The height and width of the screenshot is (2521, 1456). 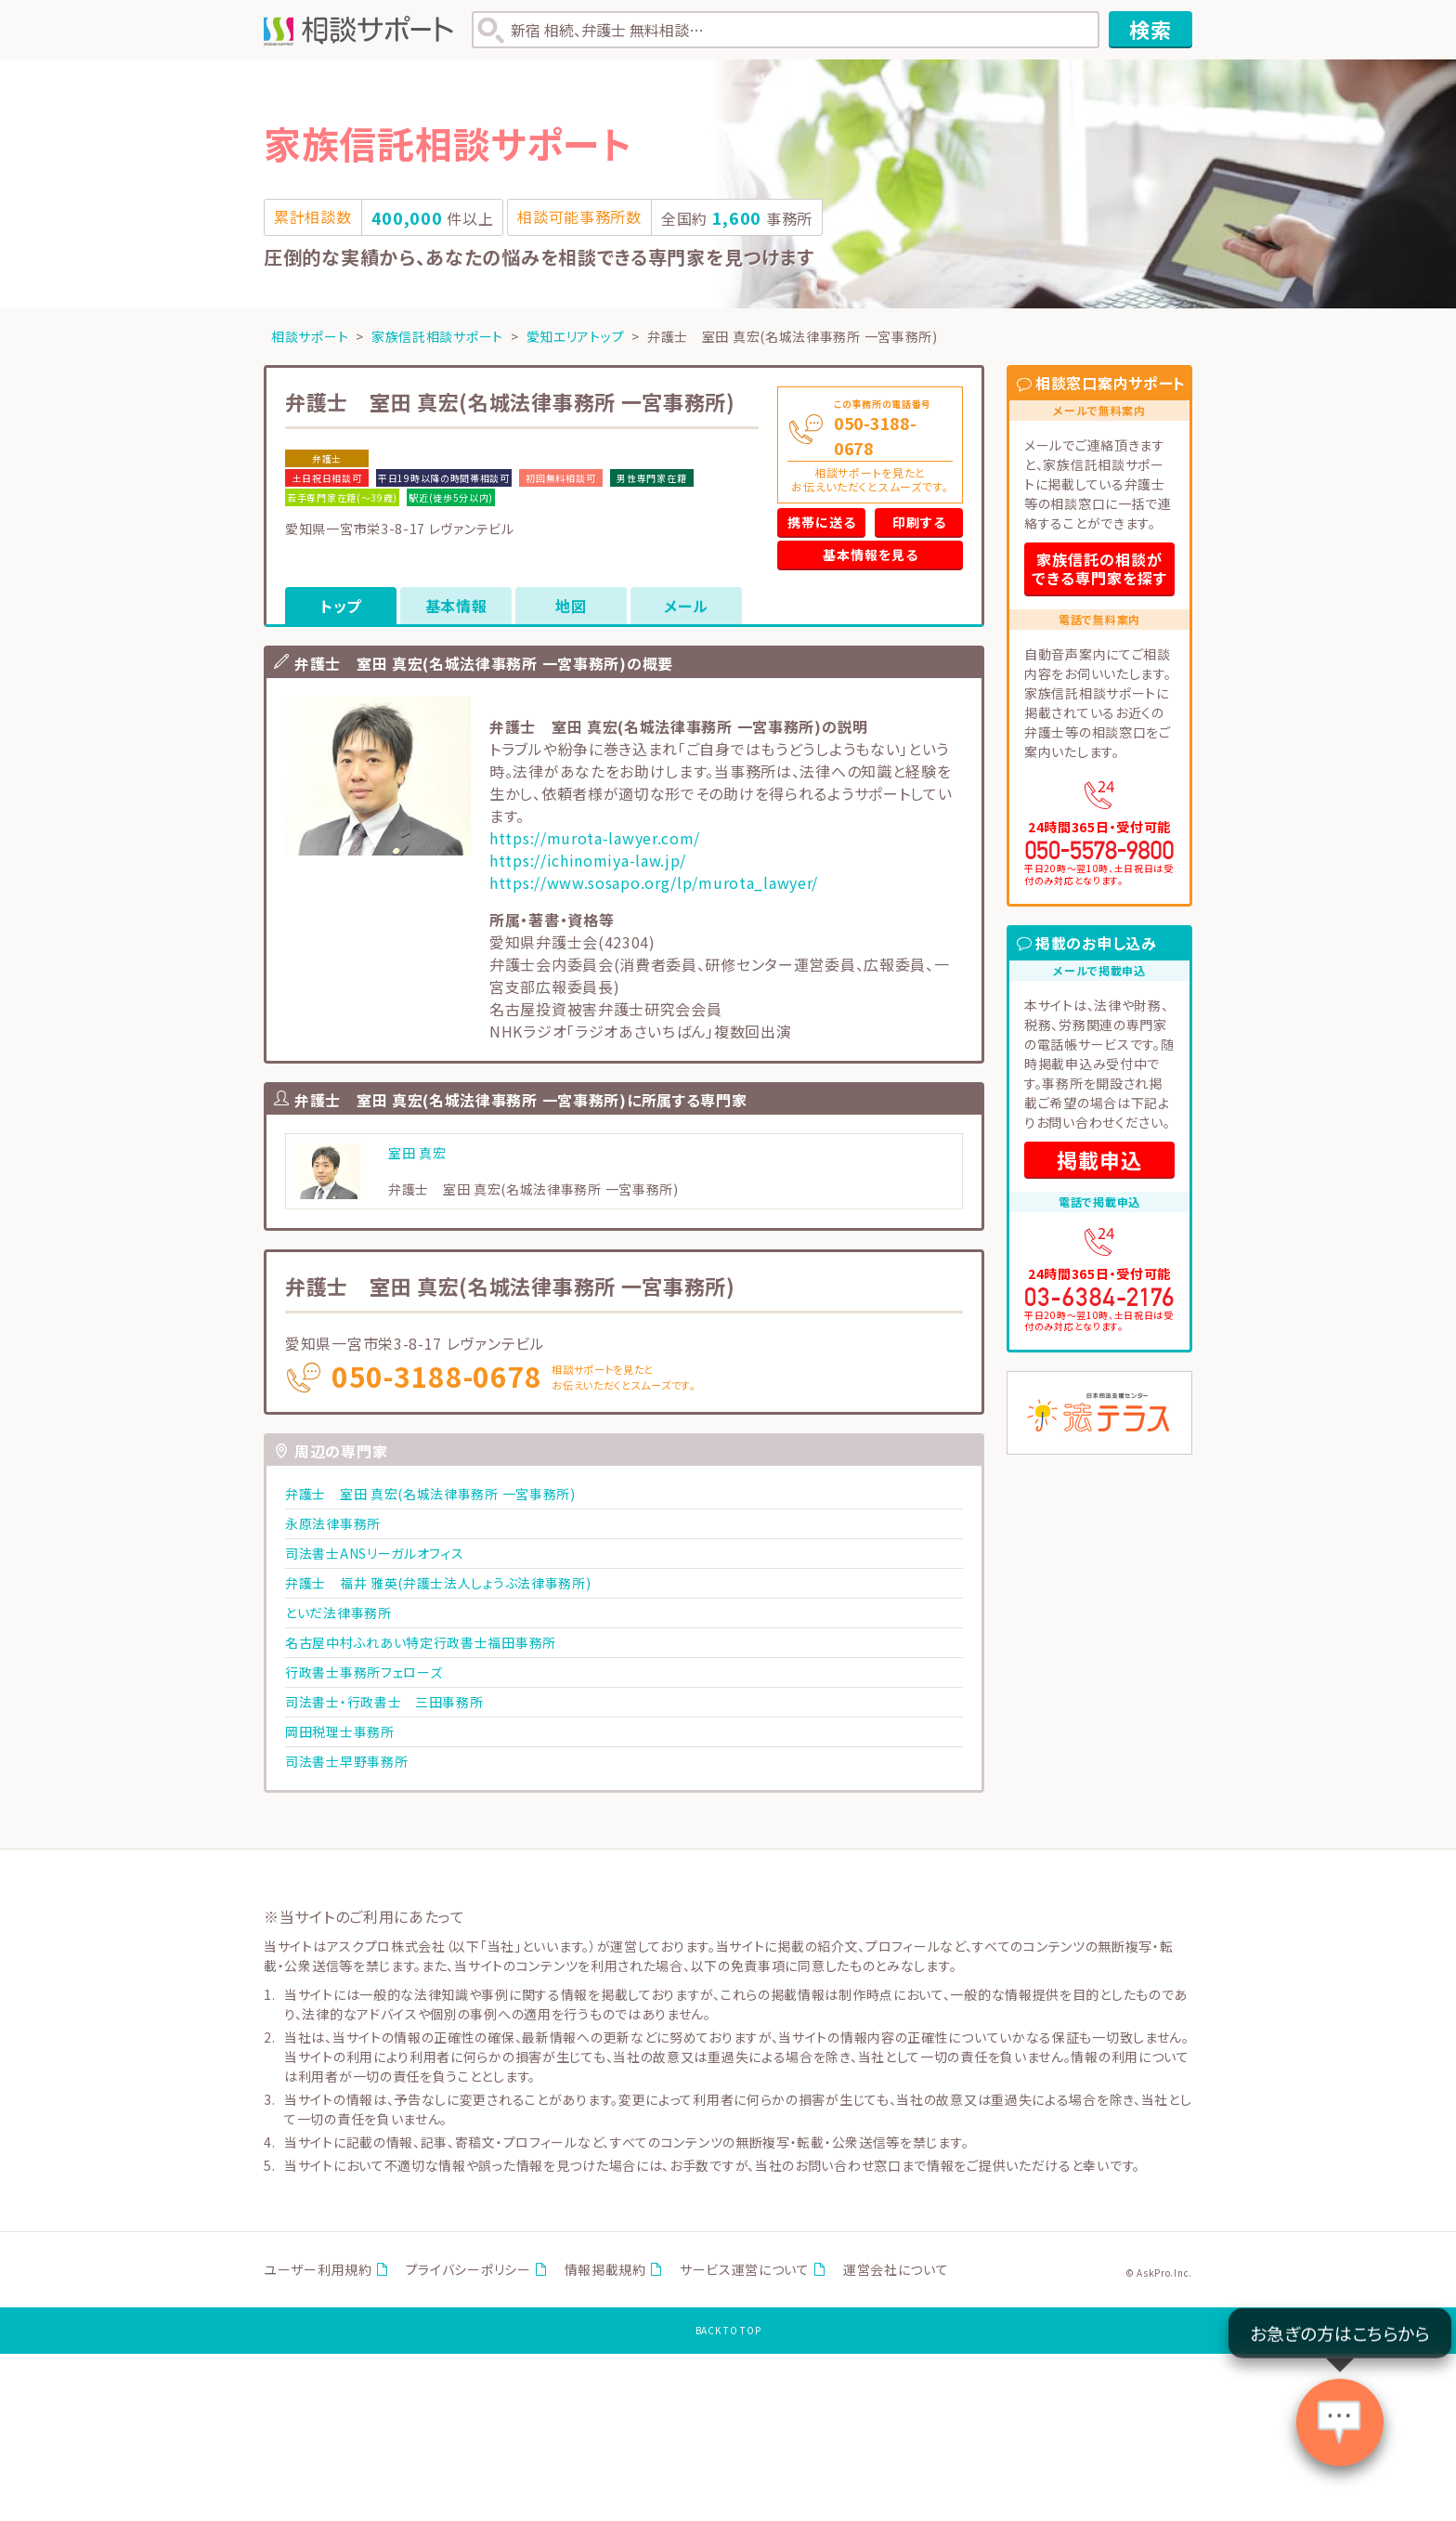 What do you see at coordinates (384, 1701) in the screenshot?
I see `司法書士・行政書士 三田事務所` at bounding box center [384, 1701].